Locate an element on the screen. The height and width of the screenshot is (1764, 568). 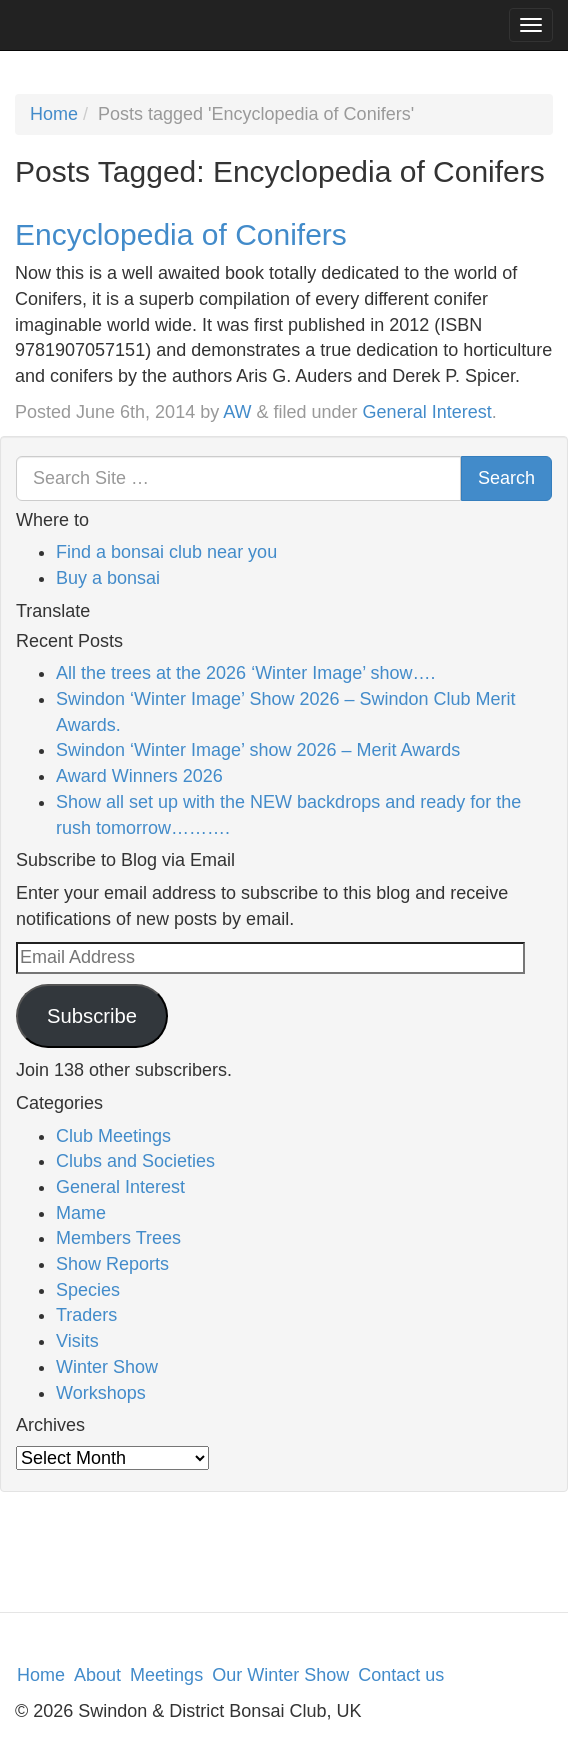
Mame is located at coordinates (81, 1213).